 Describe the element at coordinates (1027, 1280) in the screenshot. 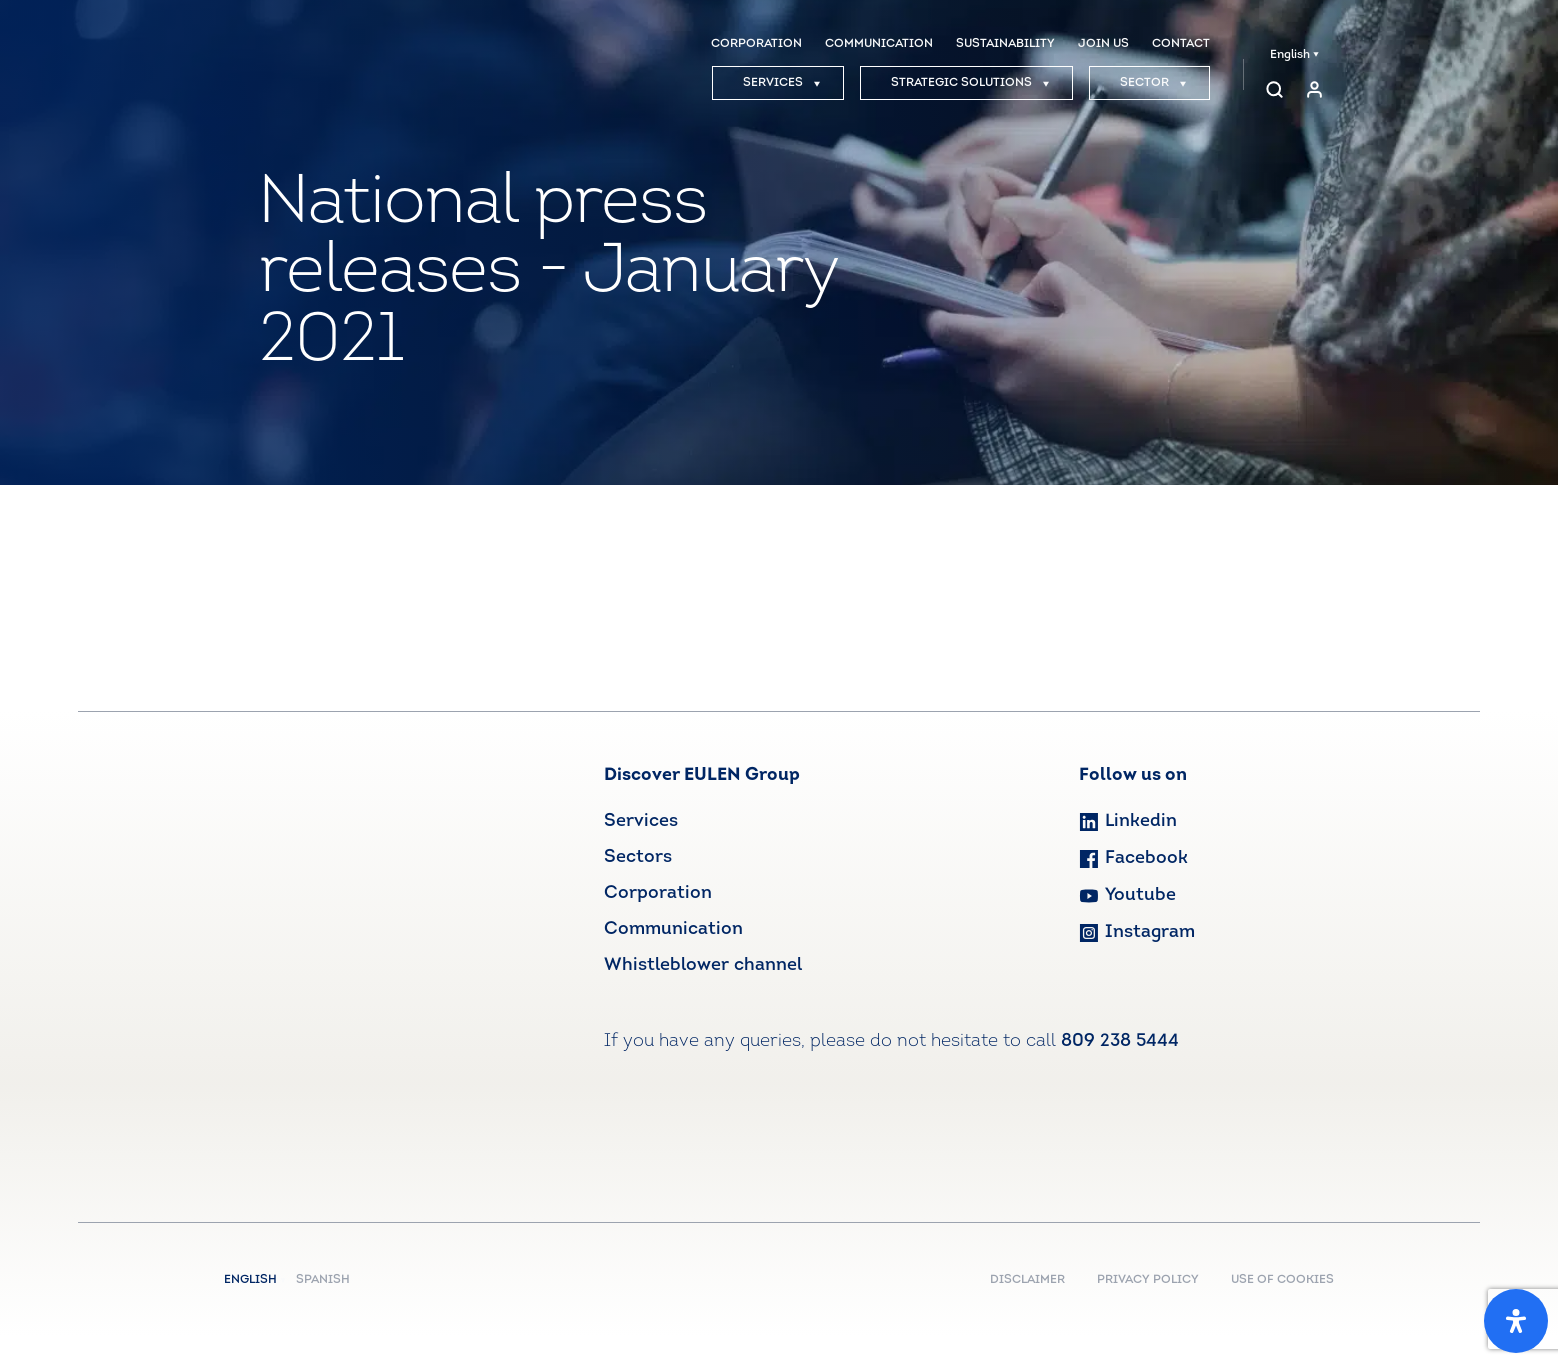

I see `DISCLAIMER` at that location.